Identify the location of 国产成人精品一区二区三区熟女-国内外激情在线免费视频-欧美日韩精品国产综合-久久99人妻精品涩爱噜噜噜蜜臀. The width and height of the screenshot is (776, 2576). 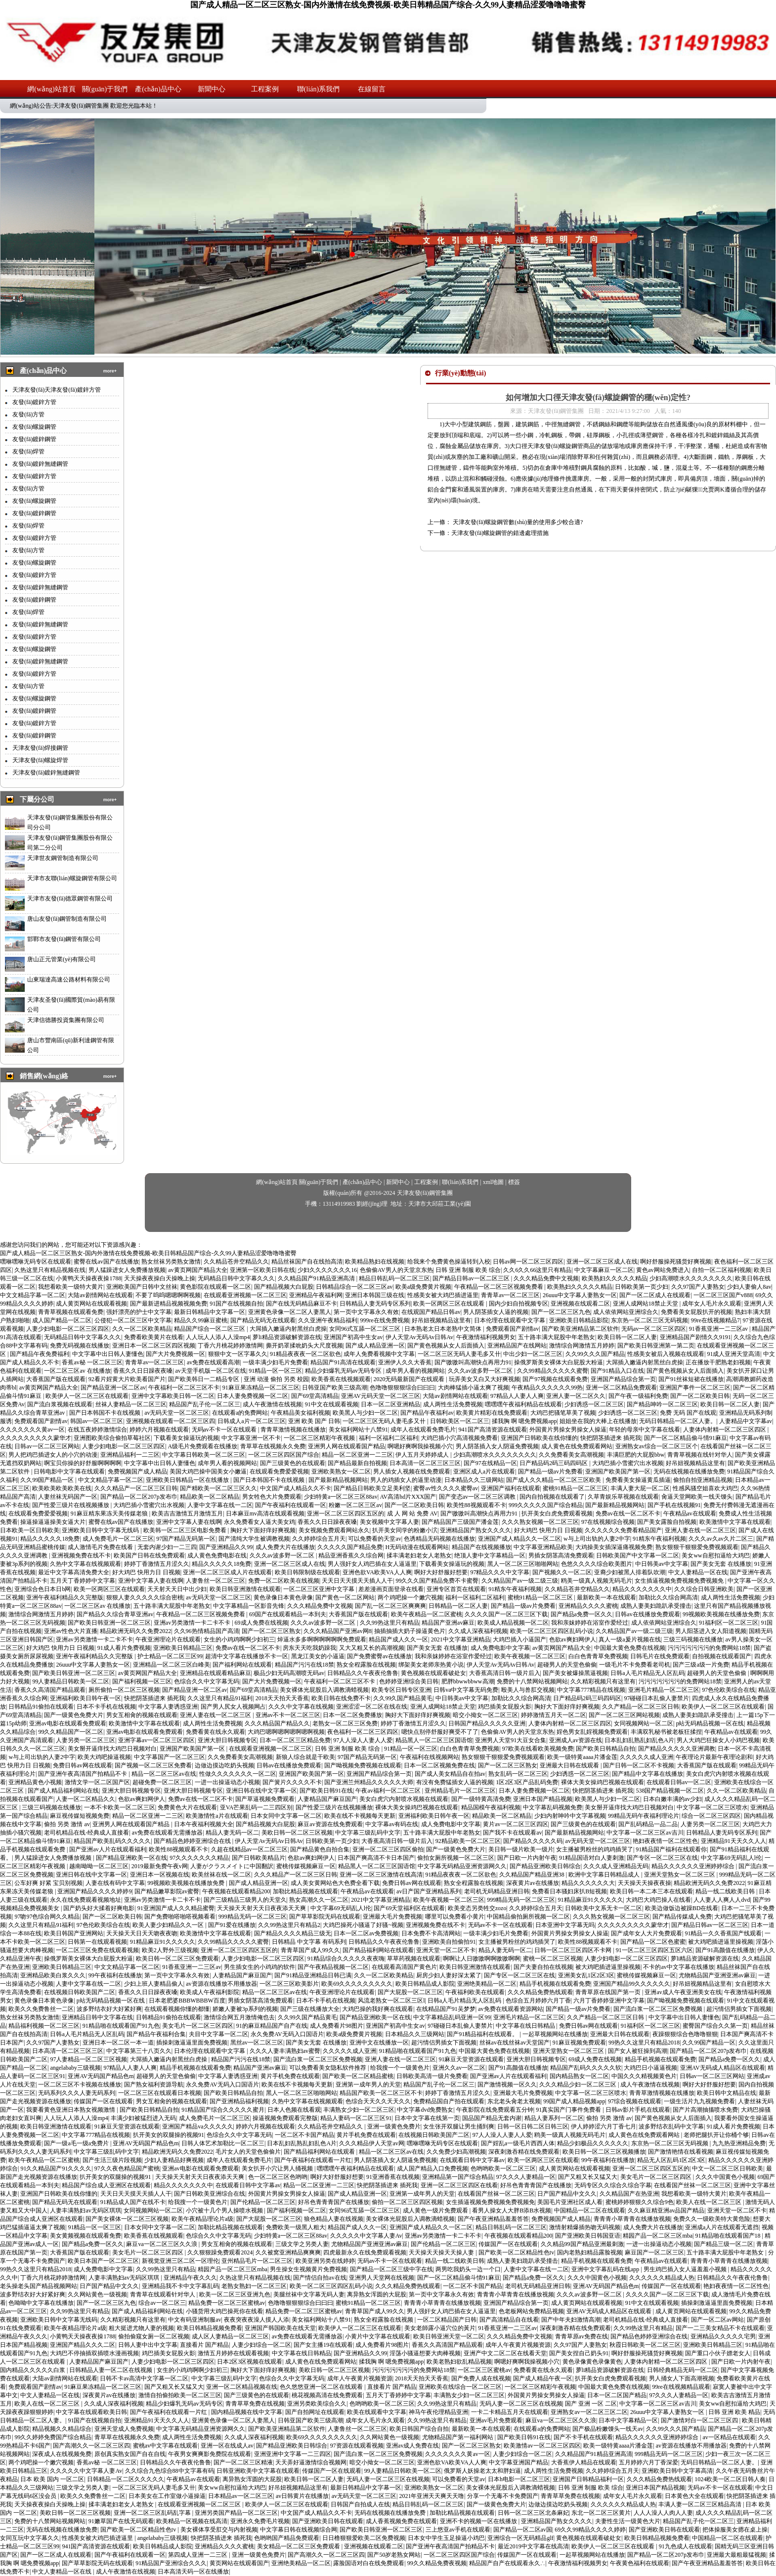
(388, 4).